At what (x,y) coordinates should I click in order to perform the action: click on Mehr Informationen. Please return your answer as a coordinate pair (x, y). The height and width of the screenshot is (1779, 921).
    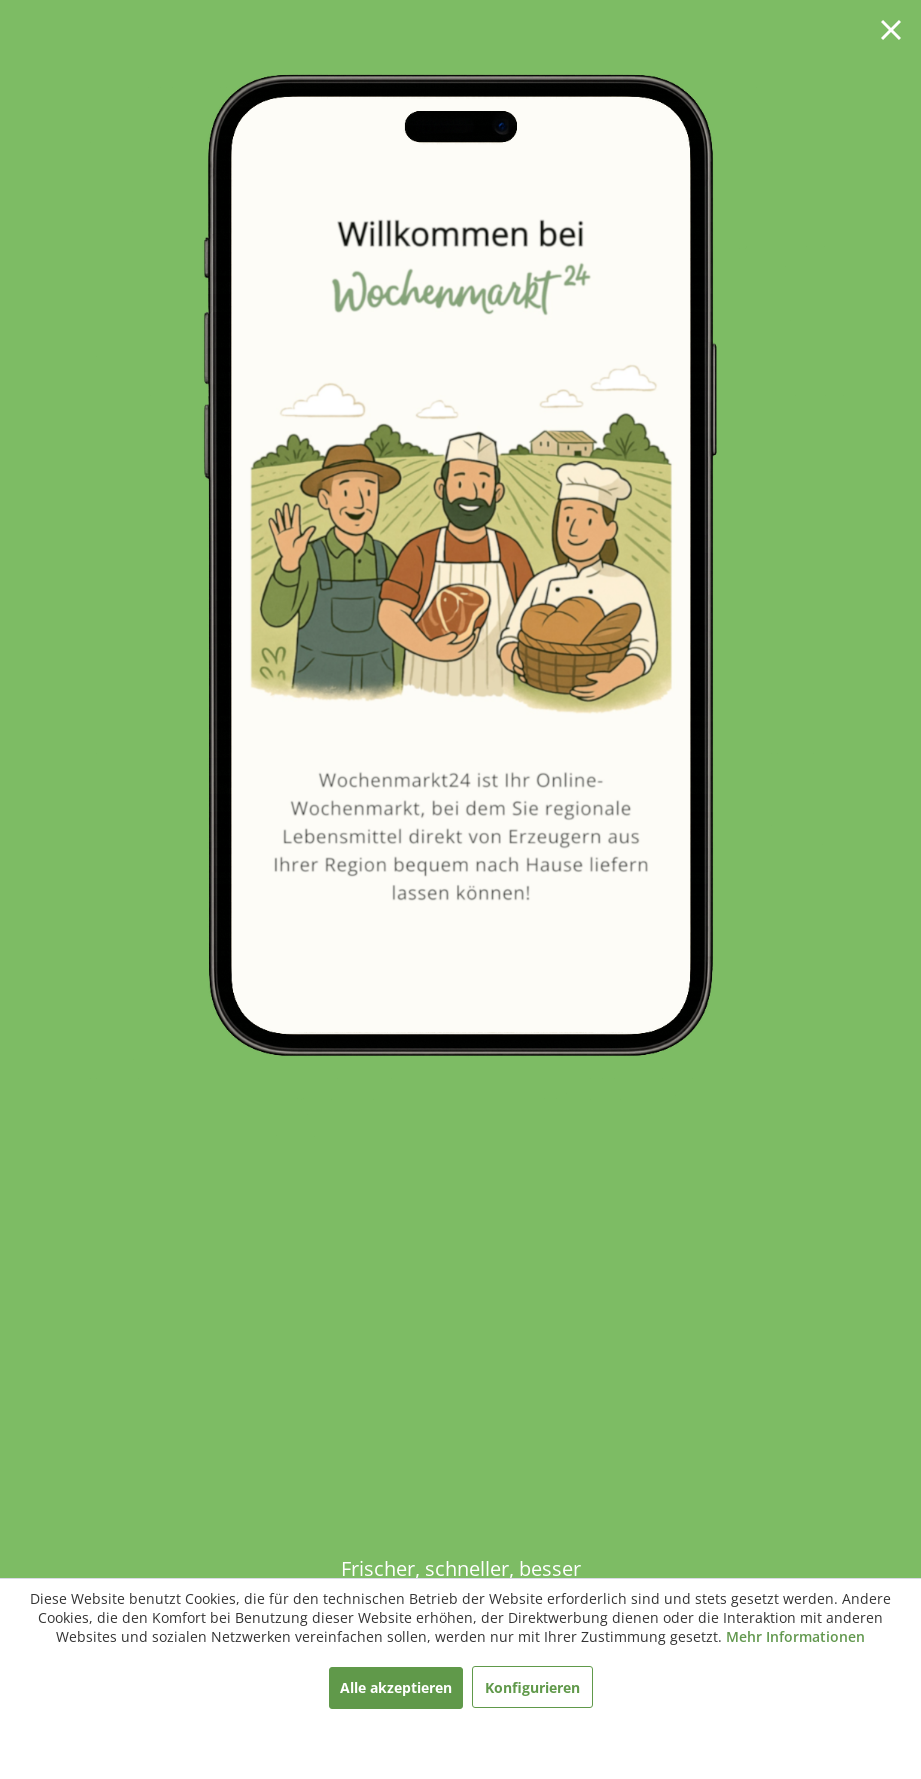
    Looking at the image, I should click on (795, 1636).